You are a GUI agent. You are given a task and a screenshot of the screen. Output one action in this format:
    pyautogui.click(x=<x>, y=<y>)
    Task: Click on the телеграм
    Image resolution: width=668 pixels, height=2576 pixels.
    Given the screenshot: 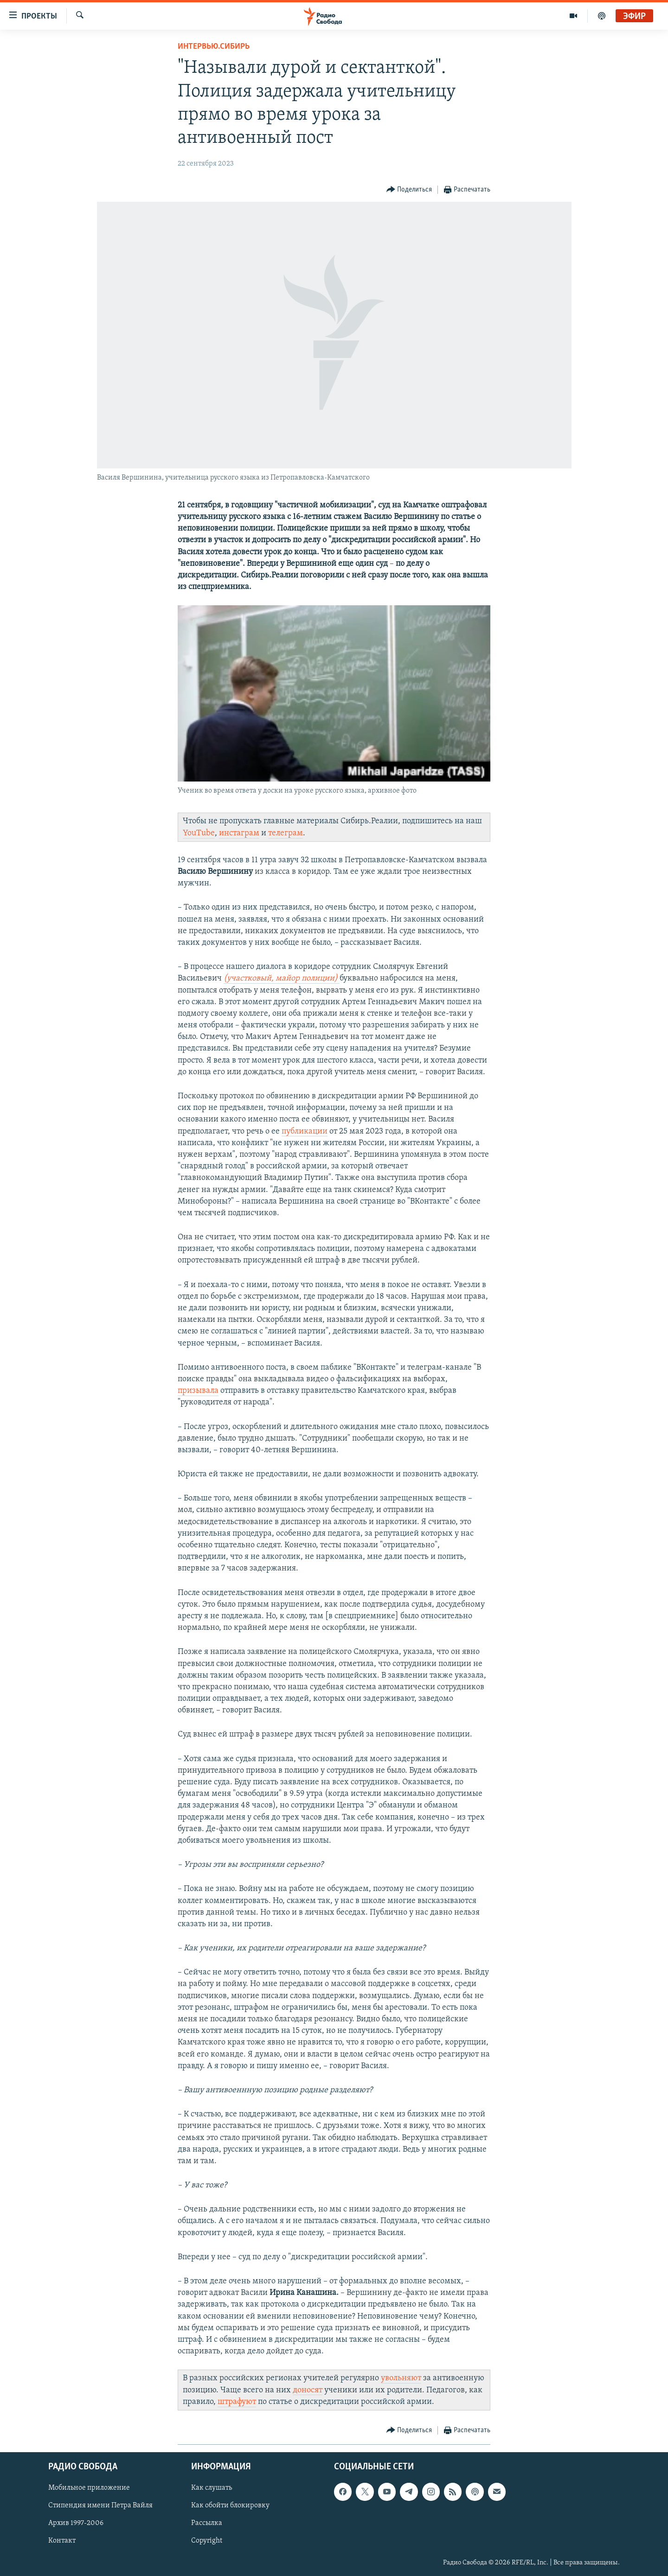 What is the action you would take?
    pyautogui.click(x=285, y=833)
    